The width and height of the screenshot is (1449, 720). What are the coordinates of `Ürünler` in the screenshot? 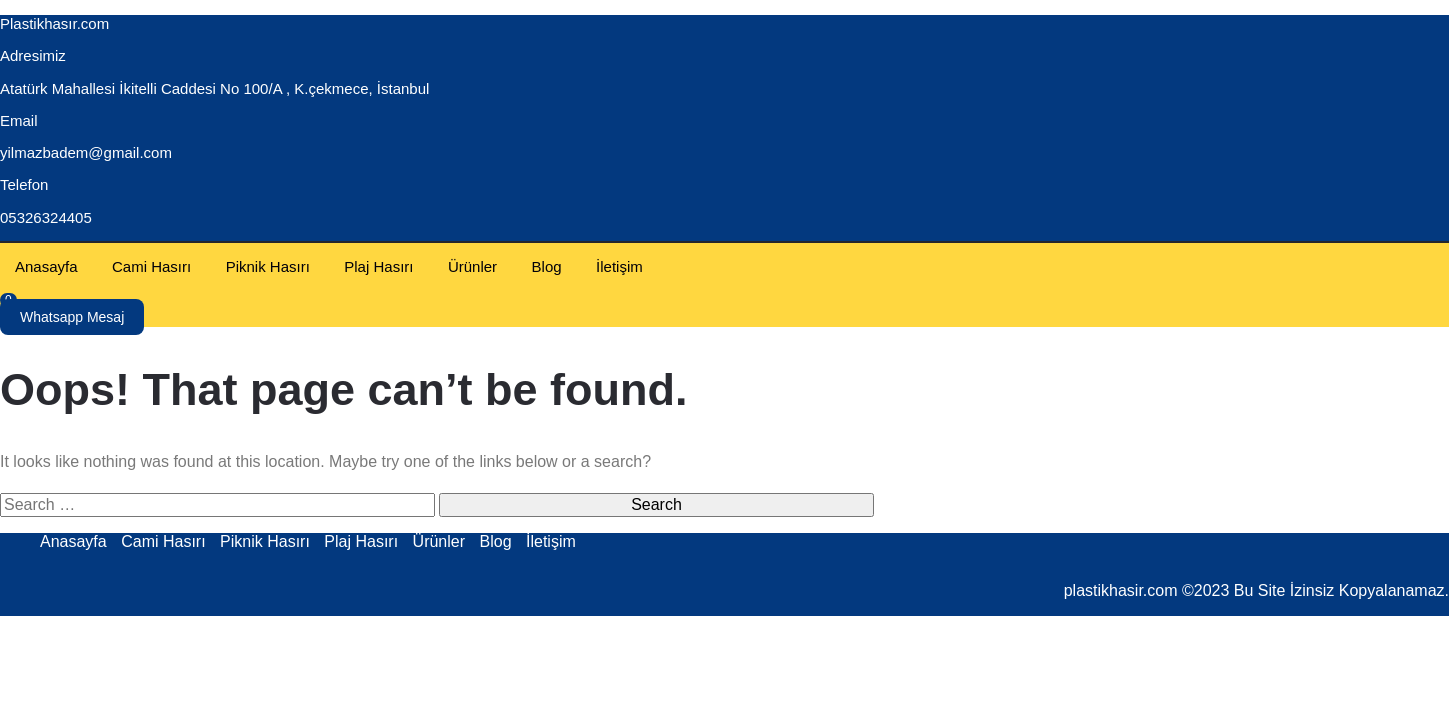 It's located at (472, 266).